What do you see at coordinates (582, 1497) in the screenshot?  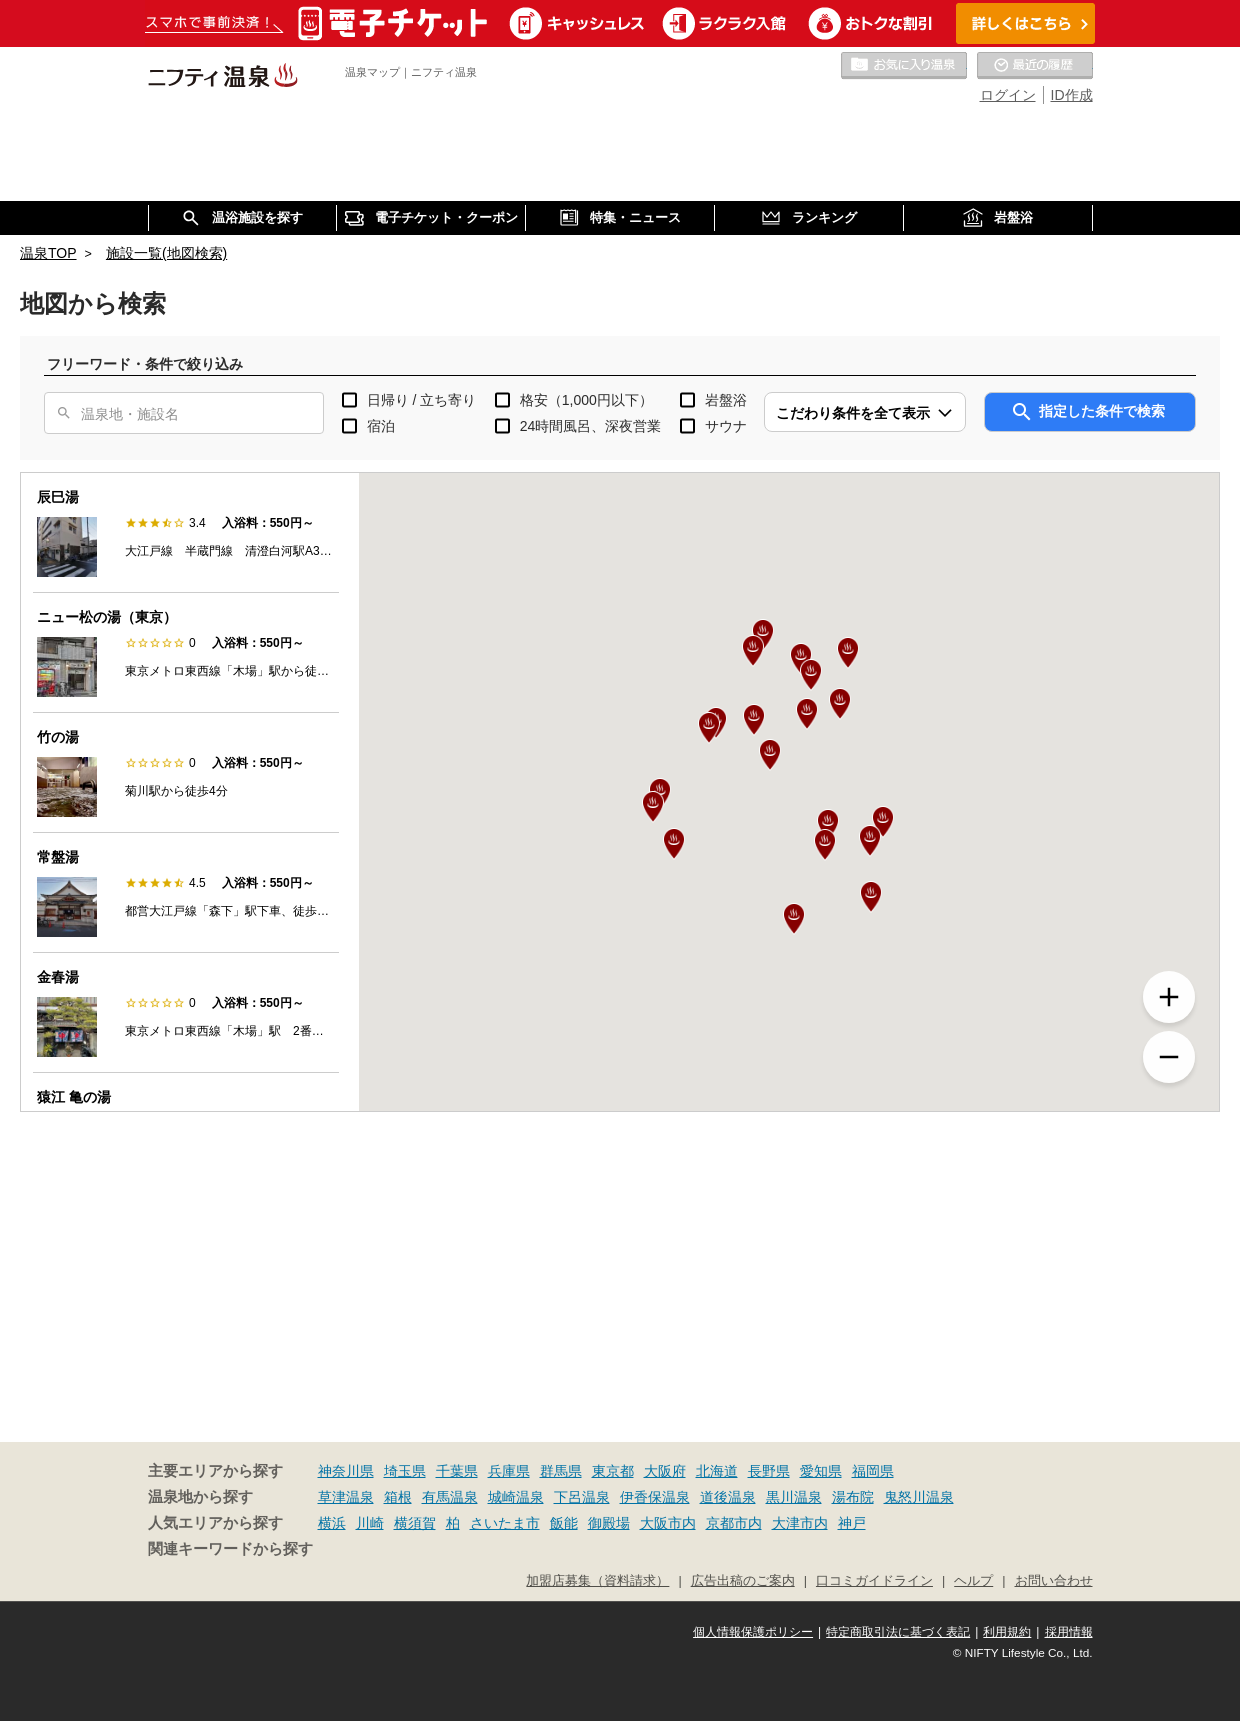 I see `下呂温泉` at bounding box center [582, 1497].